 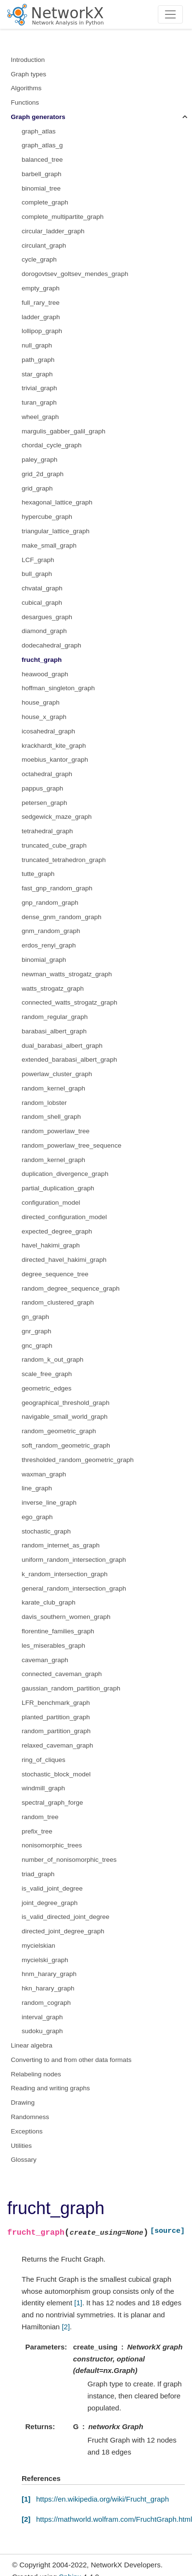 What do you see at coordinates (36, 1331) in the screenshot?
I see `gnr_graph` at bounding box center [36, 1331].